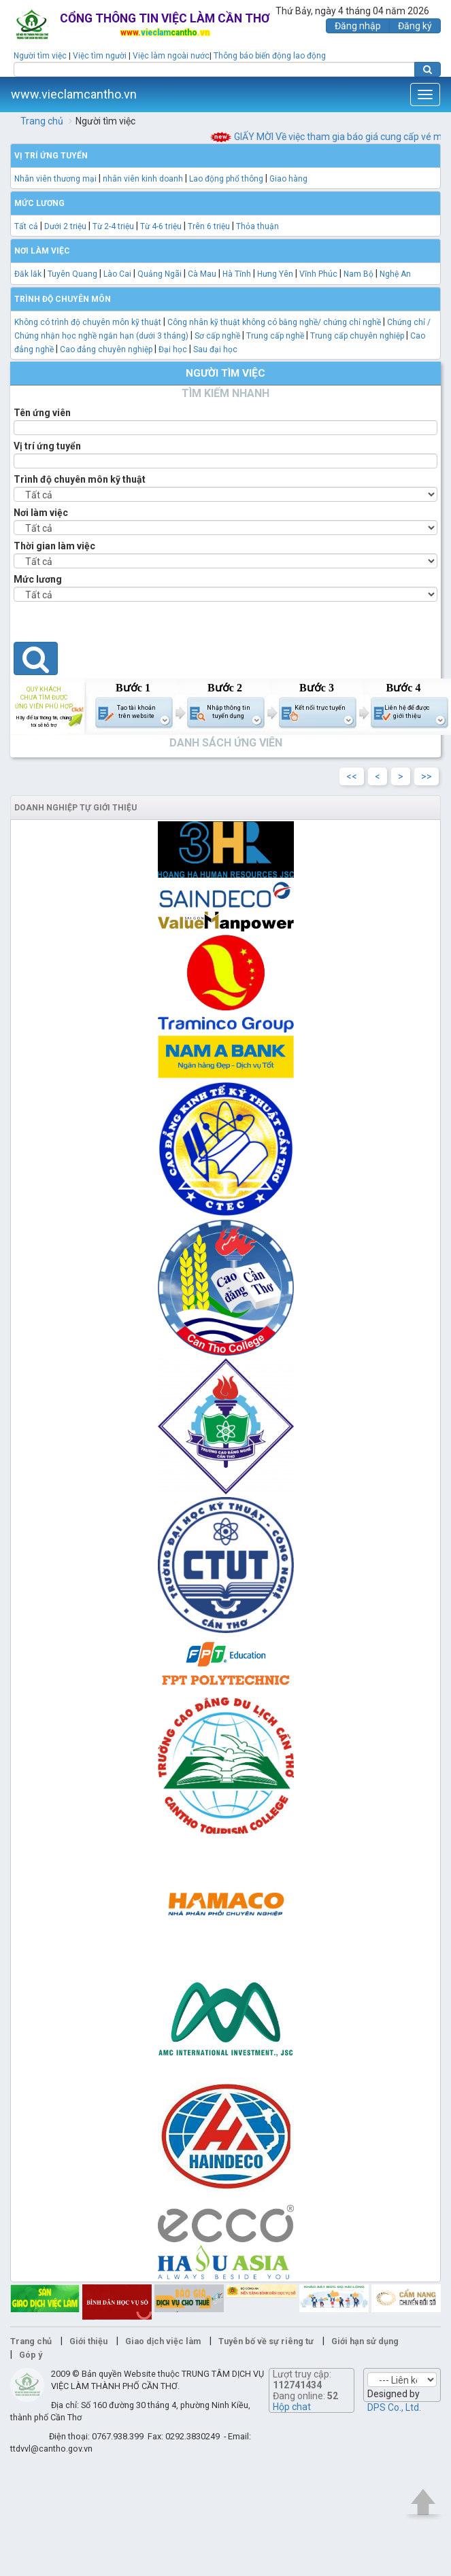 This screenshot has width=451, height=2576. Describe the element at coordinates (266, 2341) in the screenshot. I see `Tuyên bố về sự riêng tư` at that location.